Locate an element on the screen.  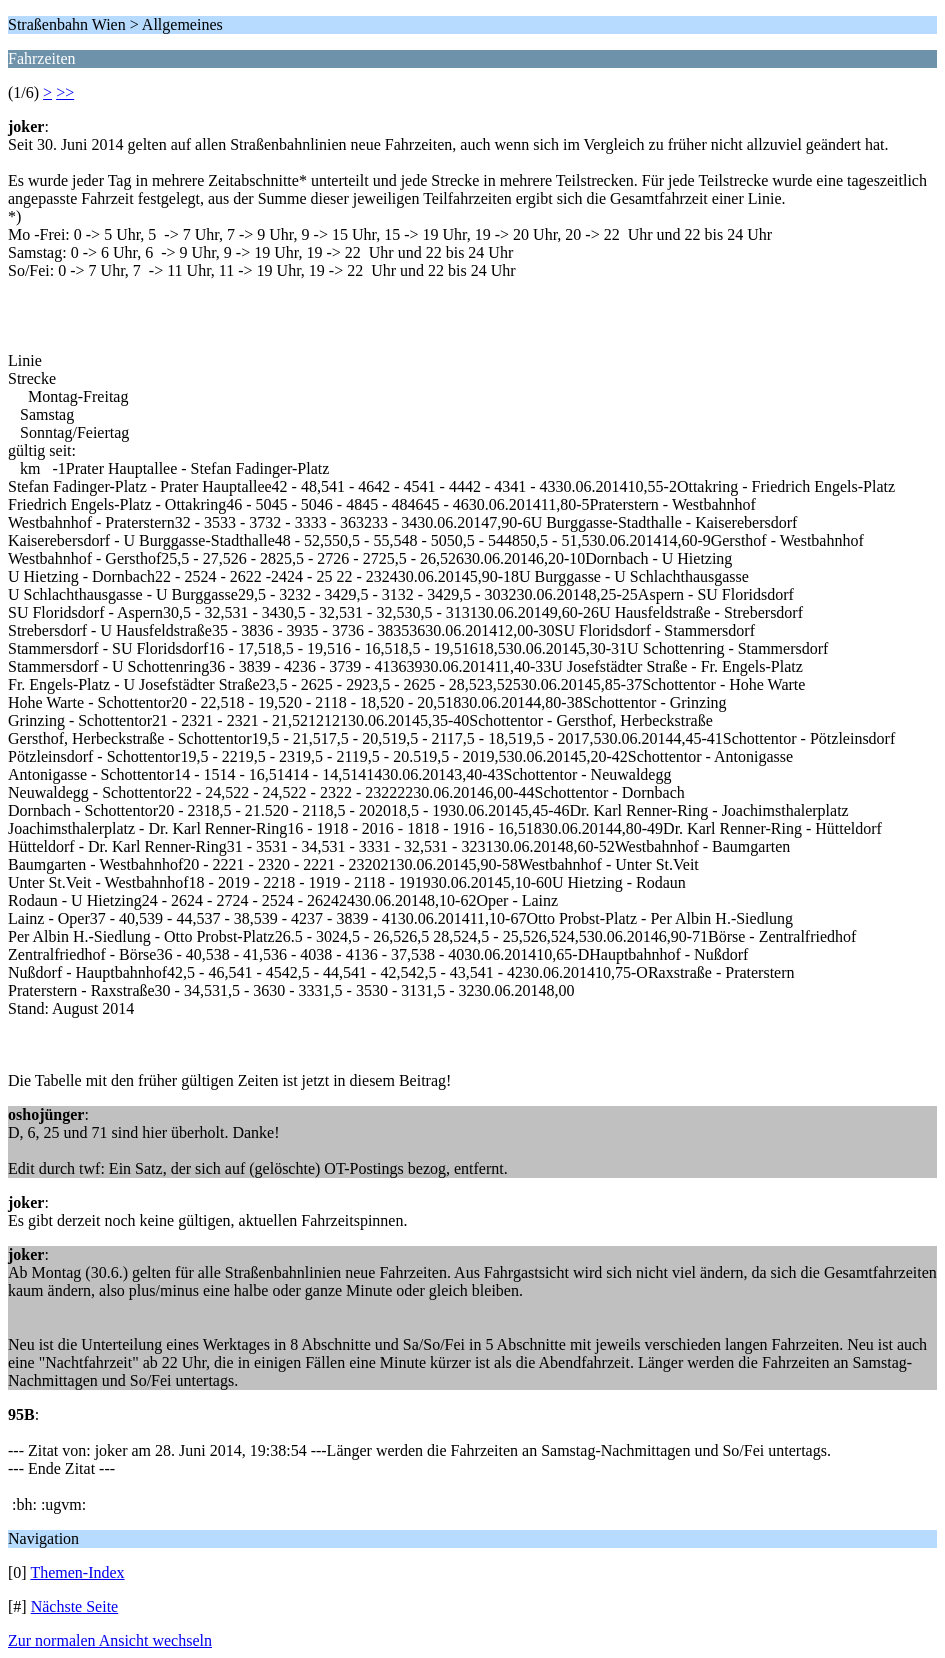
>> is located at coordinates (65, 92).